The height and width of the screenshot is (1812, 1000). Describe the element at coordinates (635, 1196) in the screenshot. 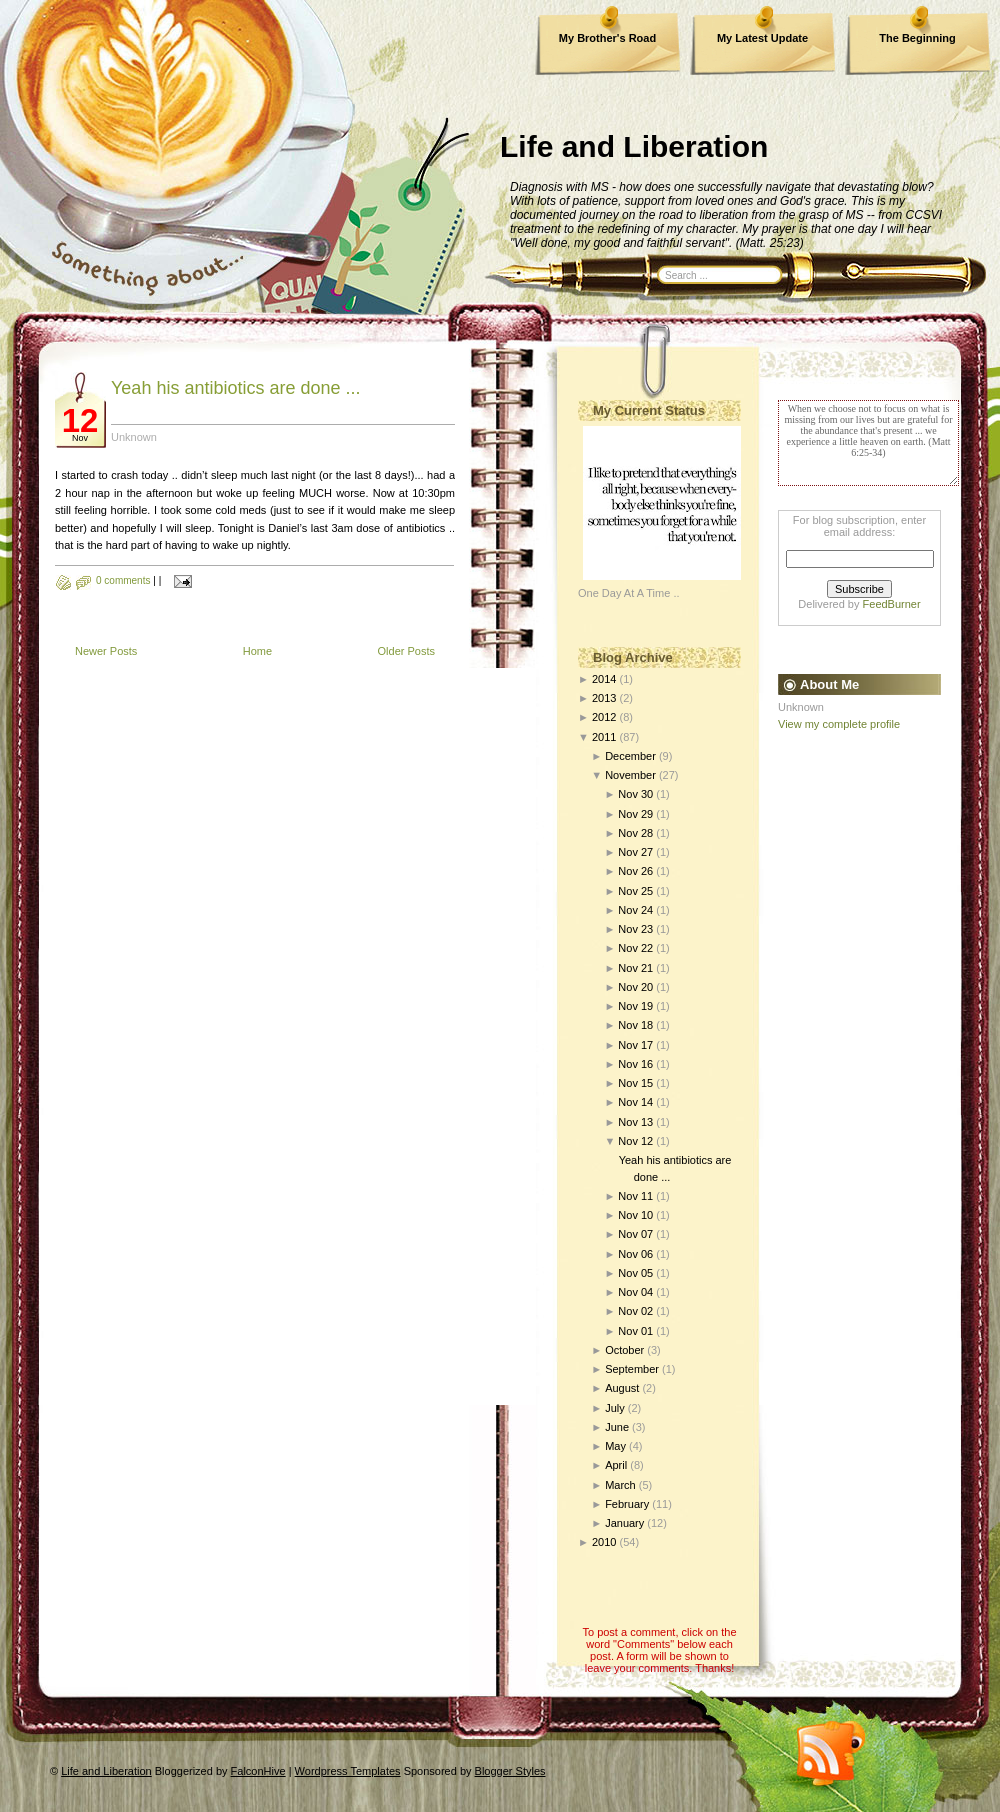

I see `Nov 11` at that location.